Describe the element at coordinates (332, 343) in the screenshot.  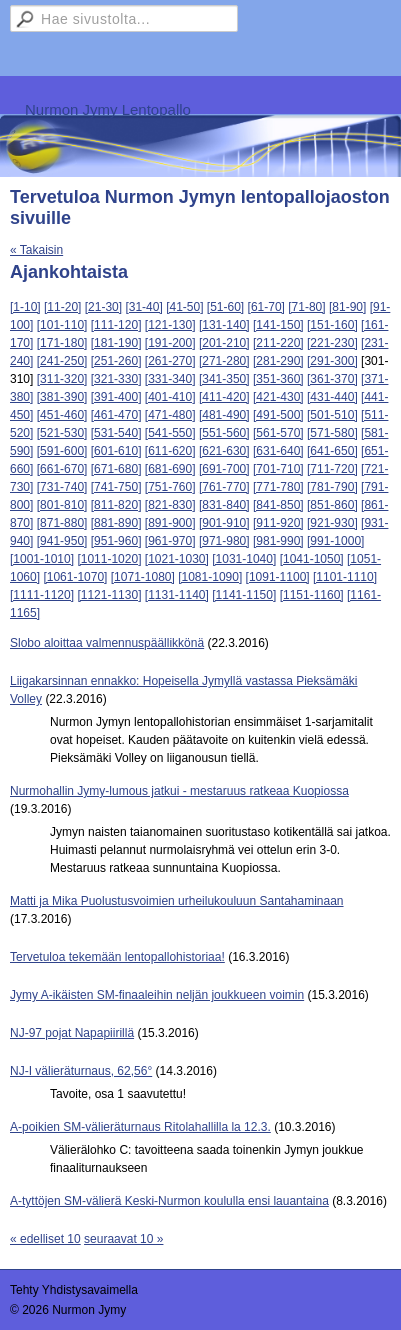
I see `[221-230]` at that location.